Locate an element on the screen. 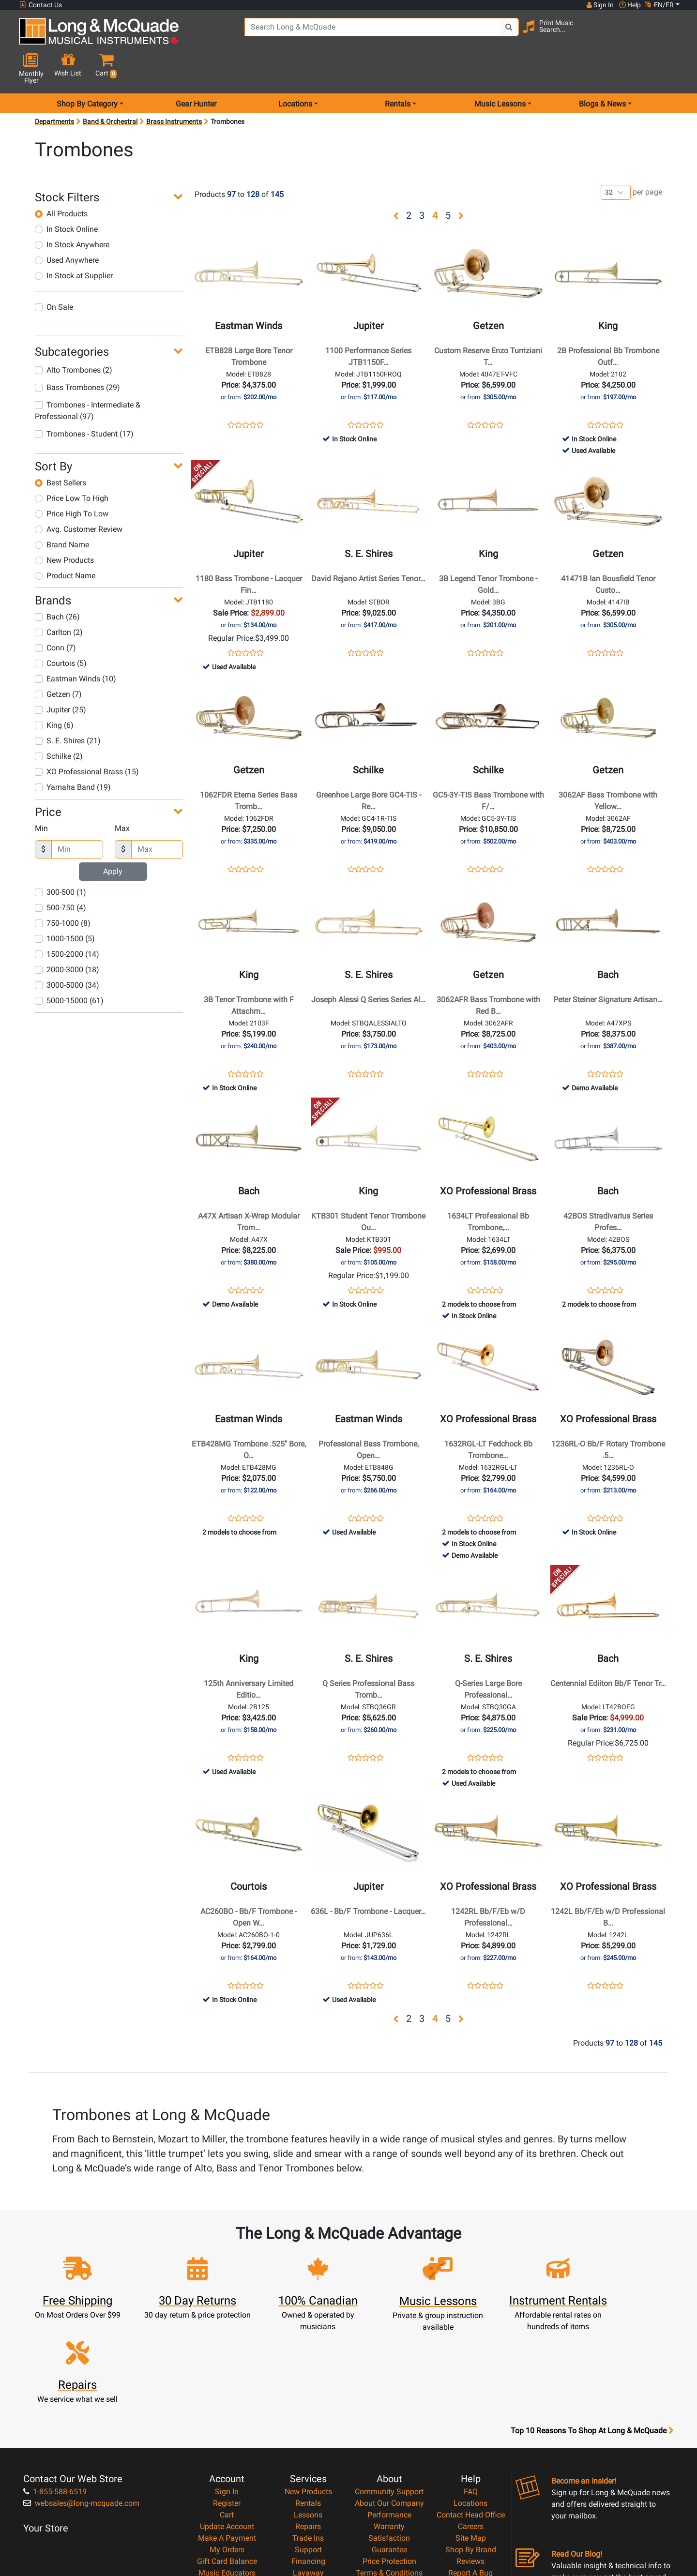 The height and width of the screenshot is (2576, 697). Cart is located at coordinates (227, 2407).